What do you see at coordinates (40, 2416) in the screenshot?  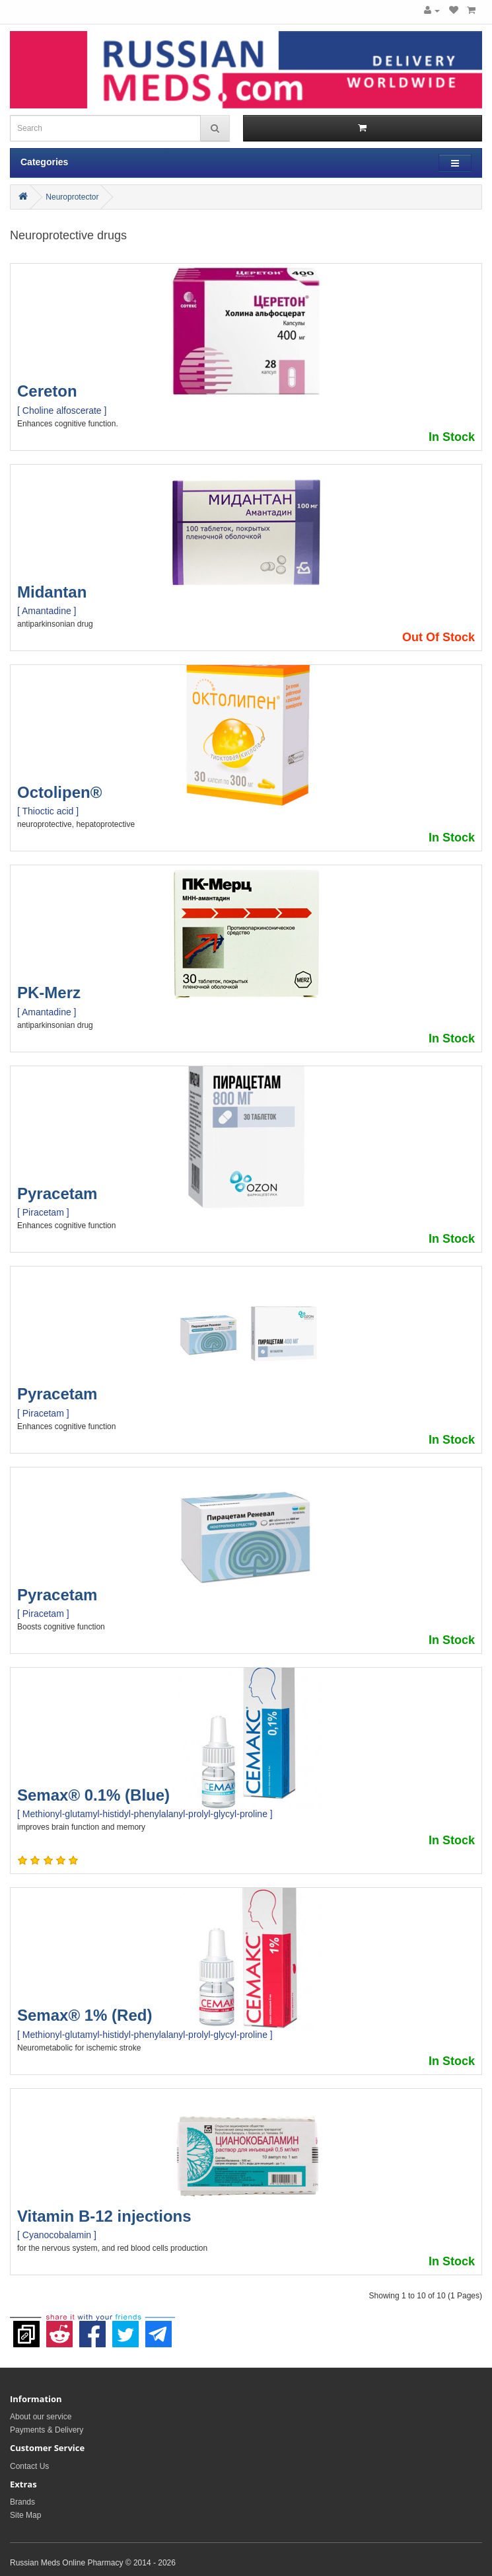 I see `About our service` at bounding box center [40, 2416].